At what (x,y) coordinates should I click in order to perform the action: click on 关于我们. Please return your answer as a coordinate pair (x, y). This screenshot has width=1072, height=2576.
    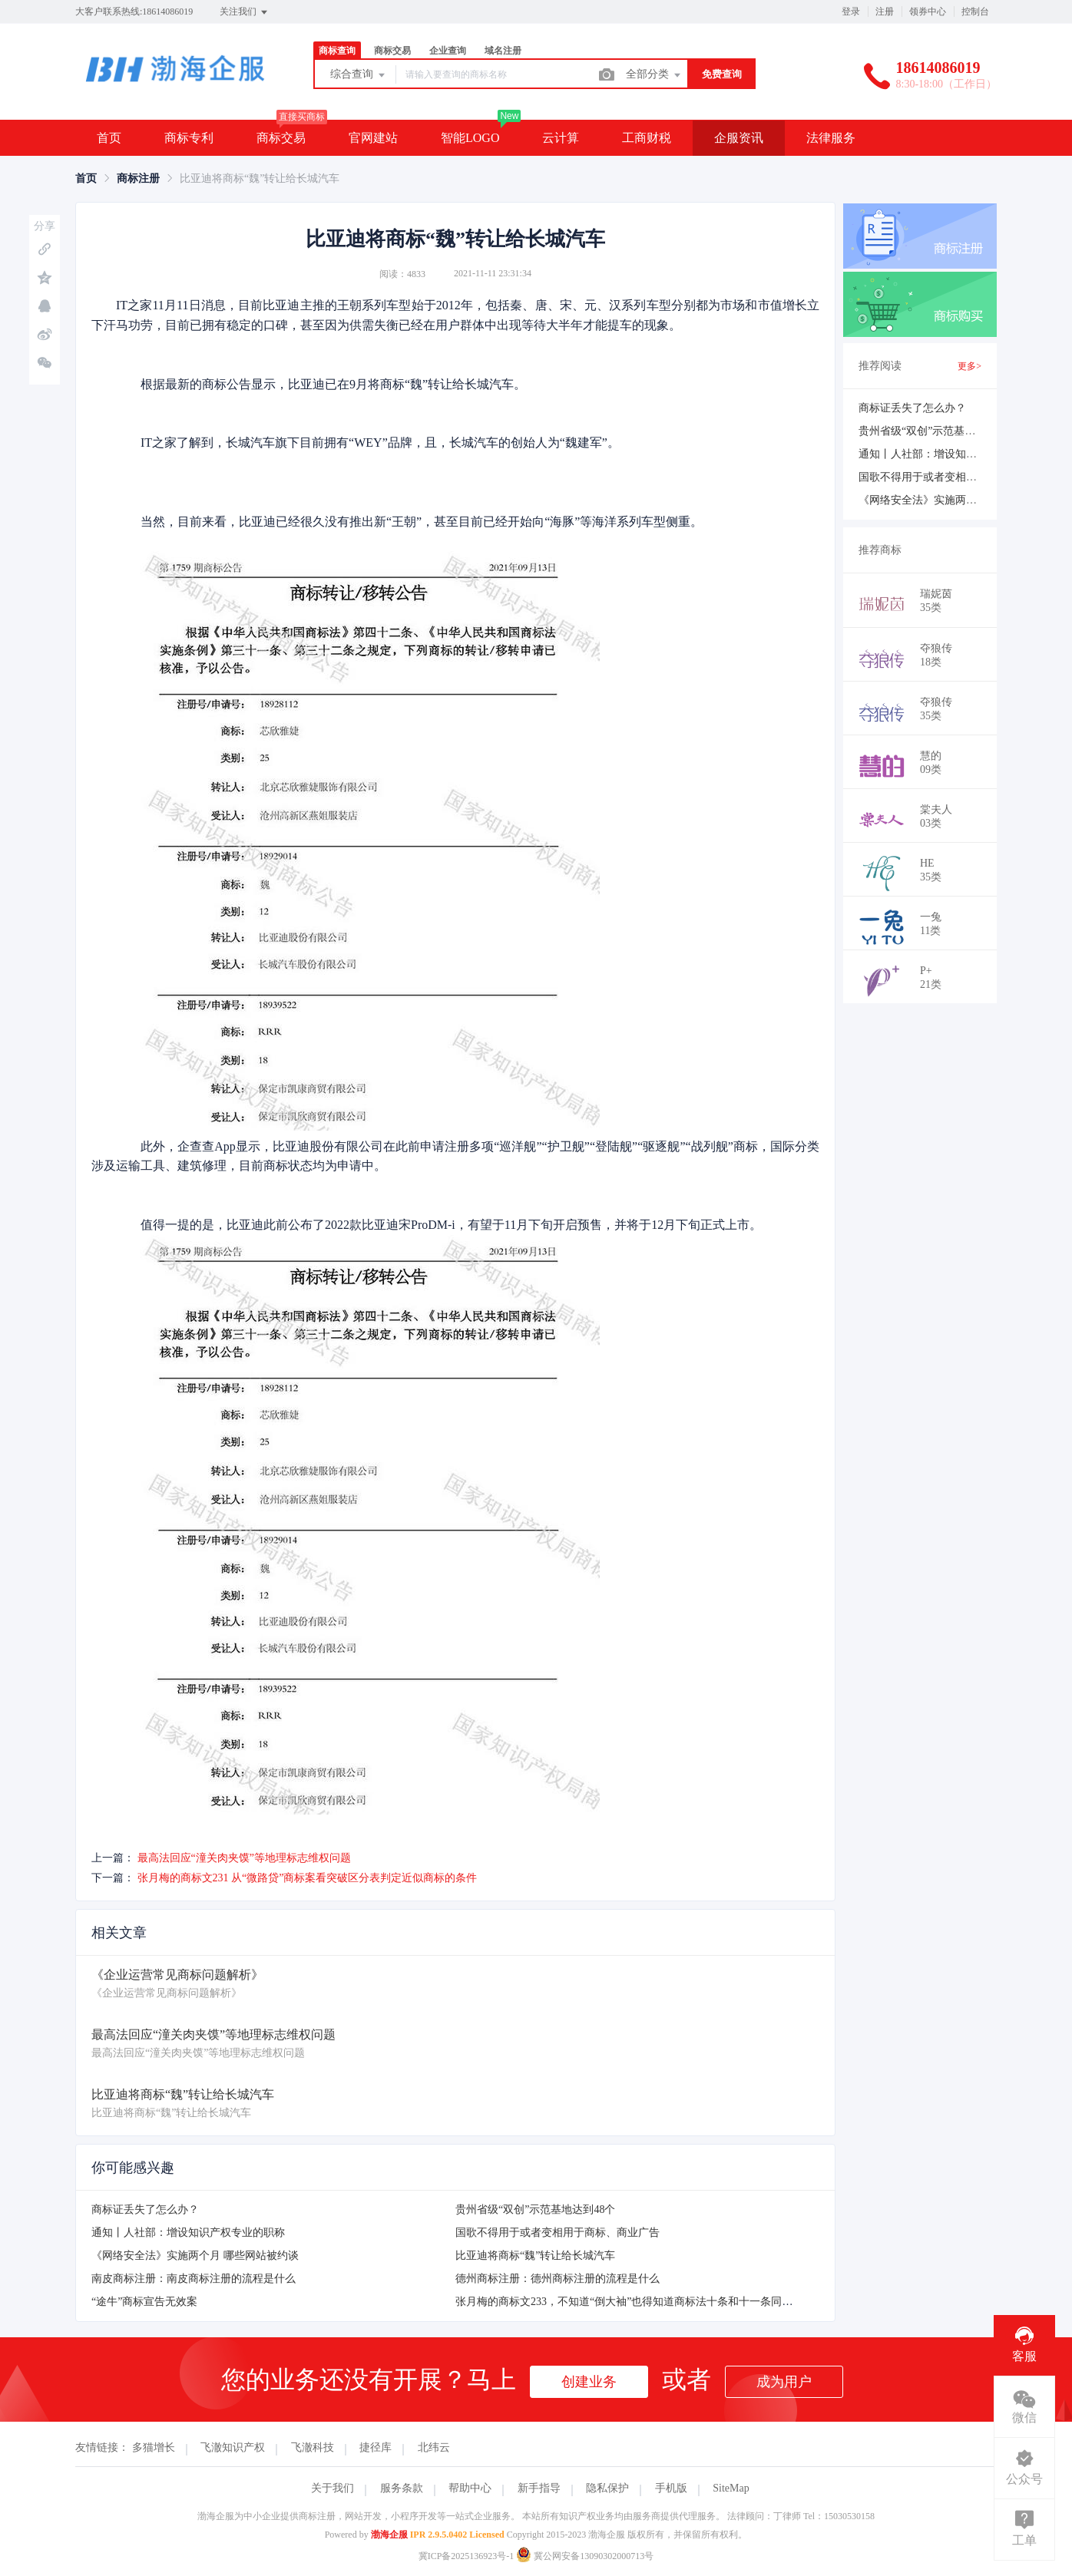
    Looking at the image, I should click on (332, 2488).